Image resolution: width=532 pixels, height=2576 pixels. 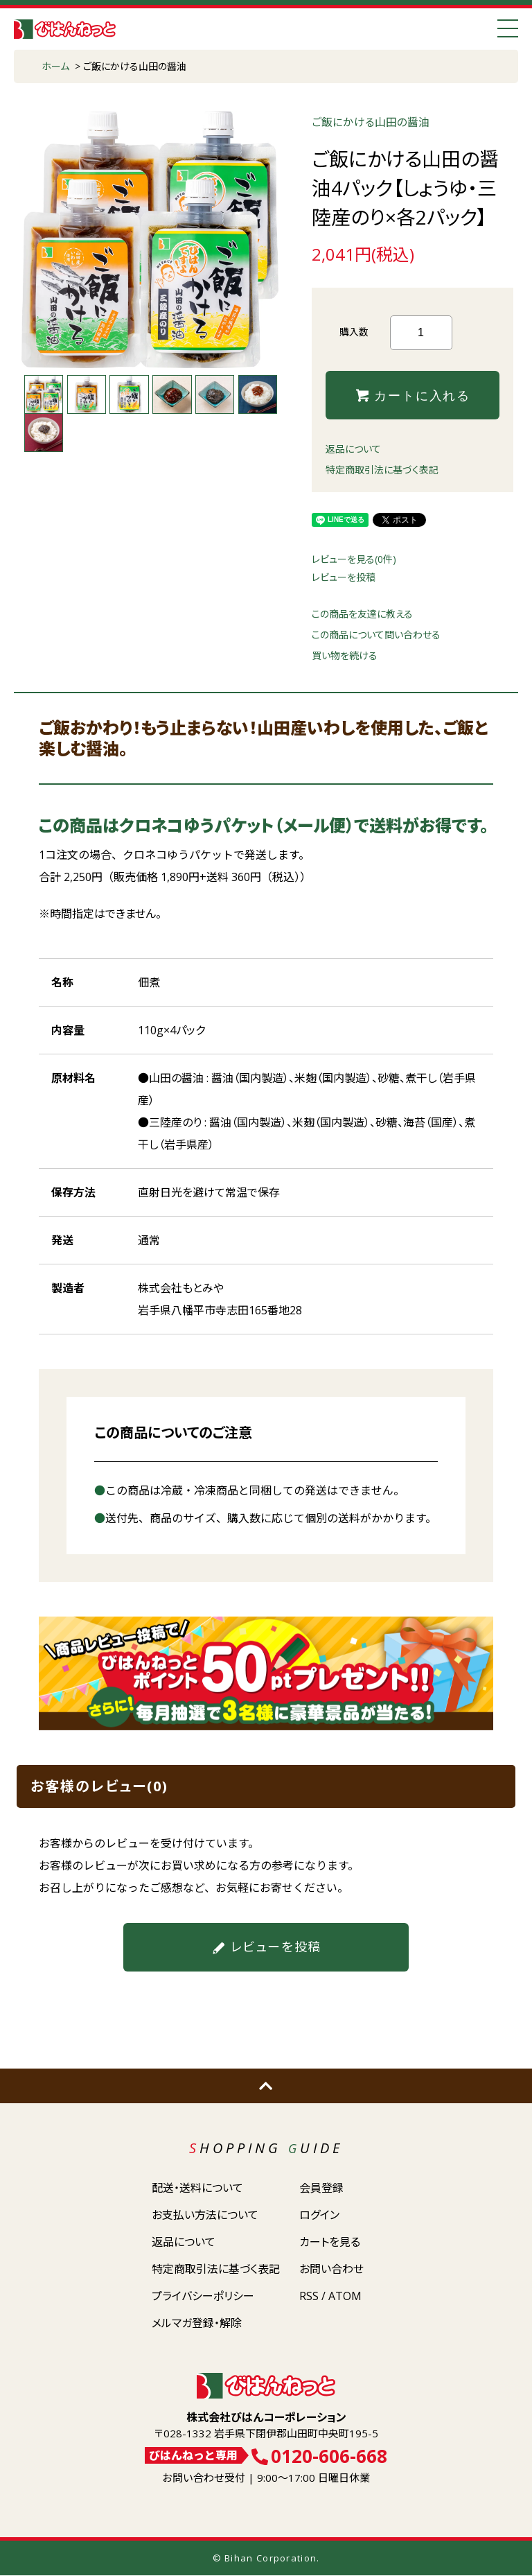 I want to click on RSS, so click(x=309, y=2296).